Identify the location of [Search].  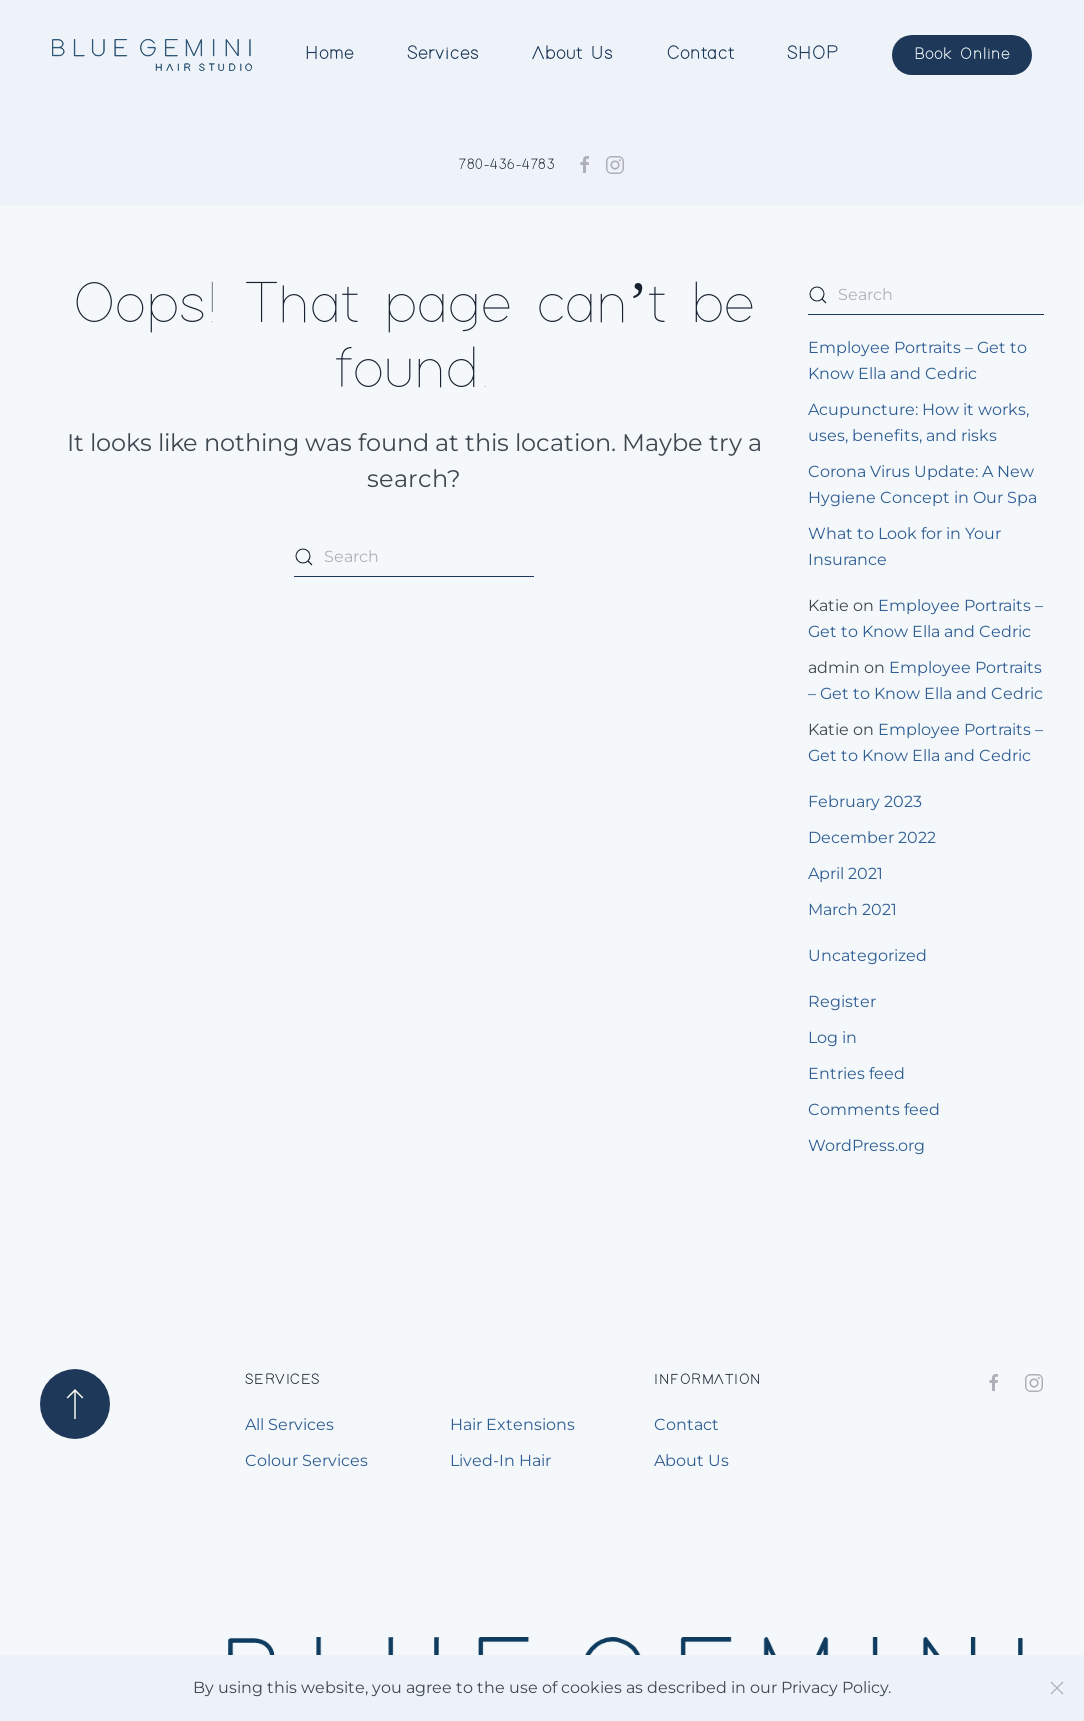
(414, 557).